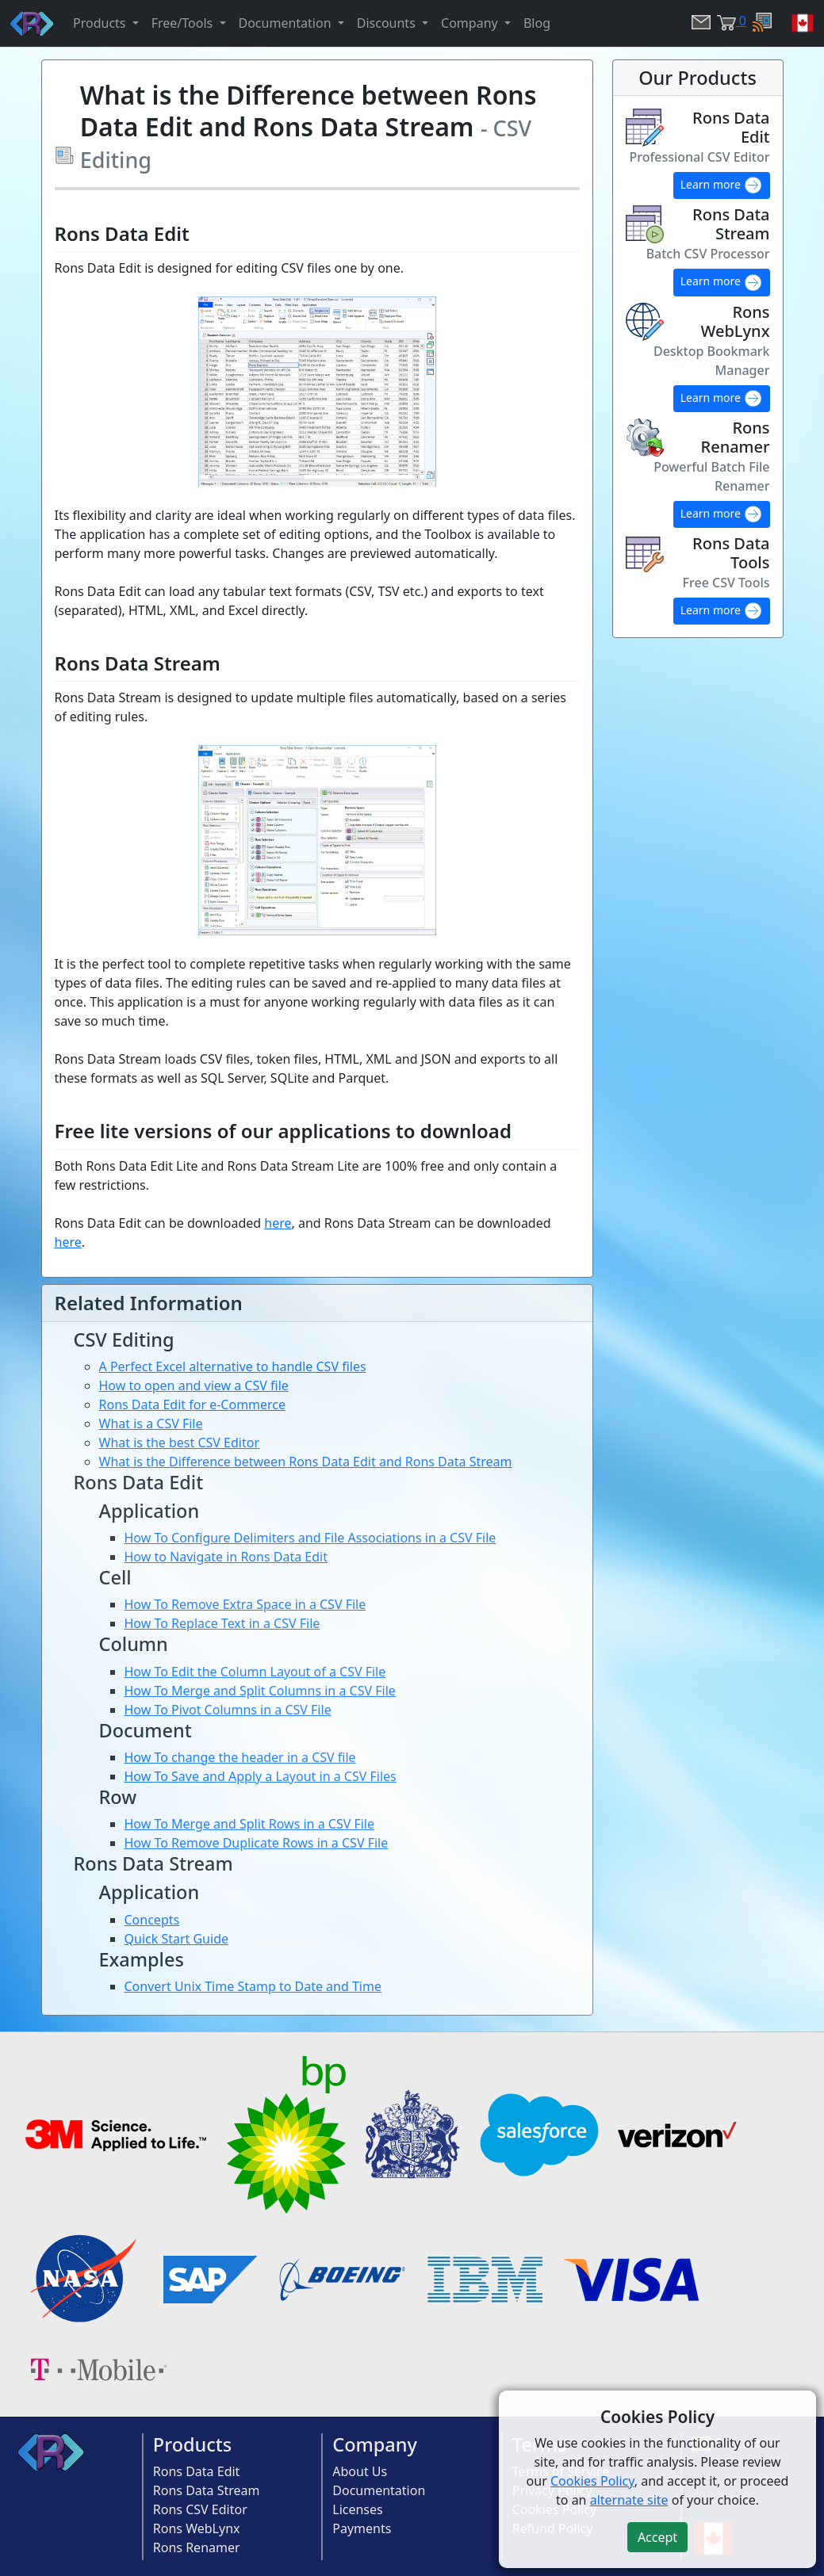 This screenshot has height=2576, width=824. I want to click on Concepts, so click(152, 1919).